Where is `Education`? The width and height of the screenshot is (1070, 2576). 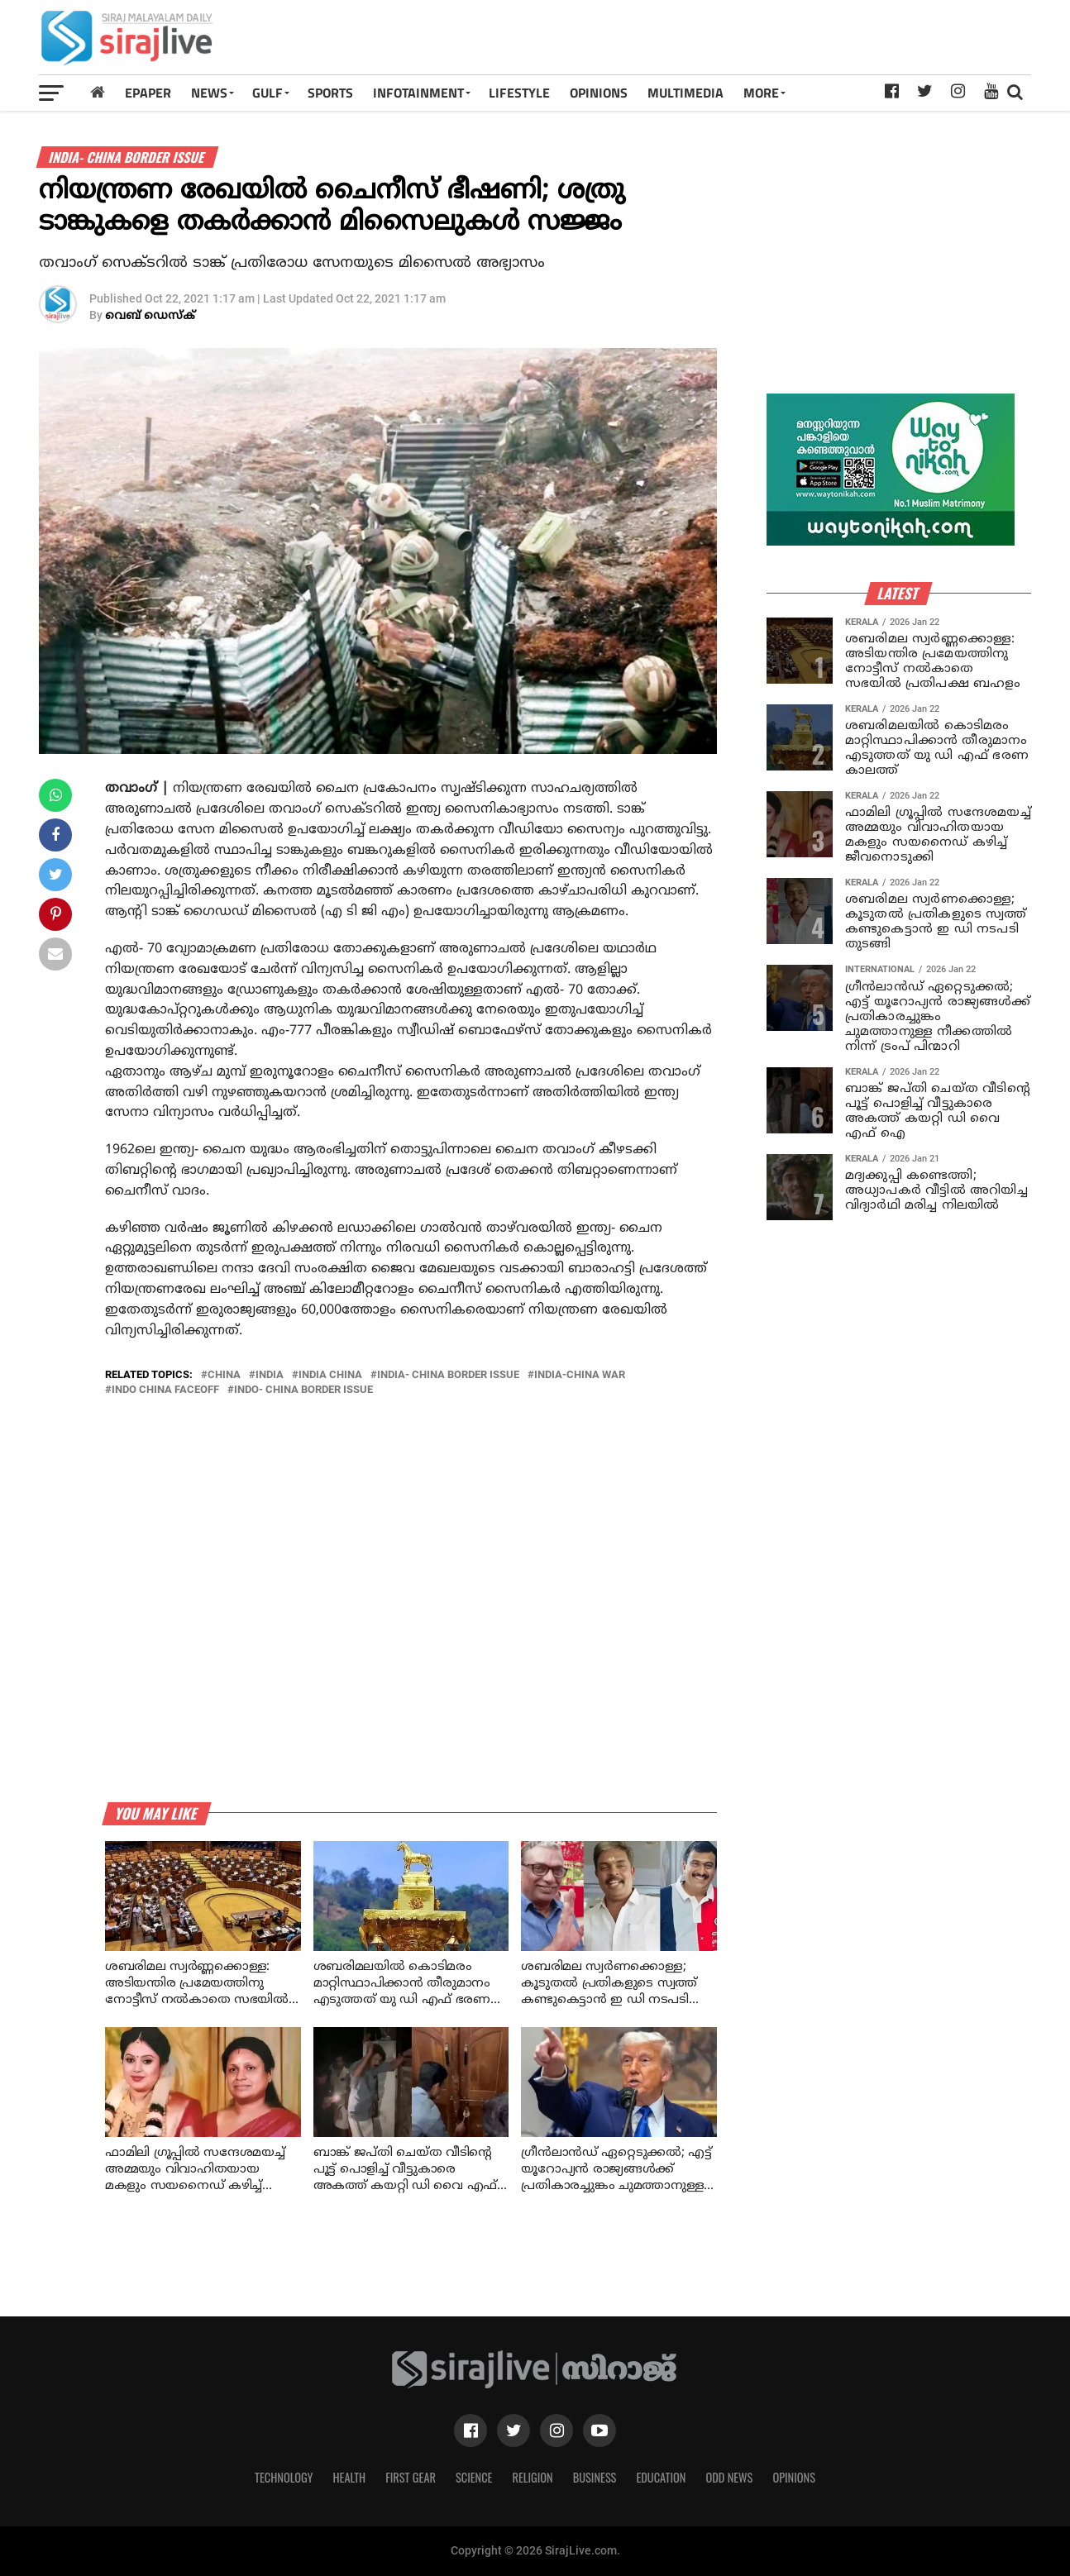 Education is located at coordinates (660, 2477).